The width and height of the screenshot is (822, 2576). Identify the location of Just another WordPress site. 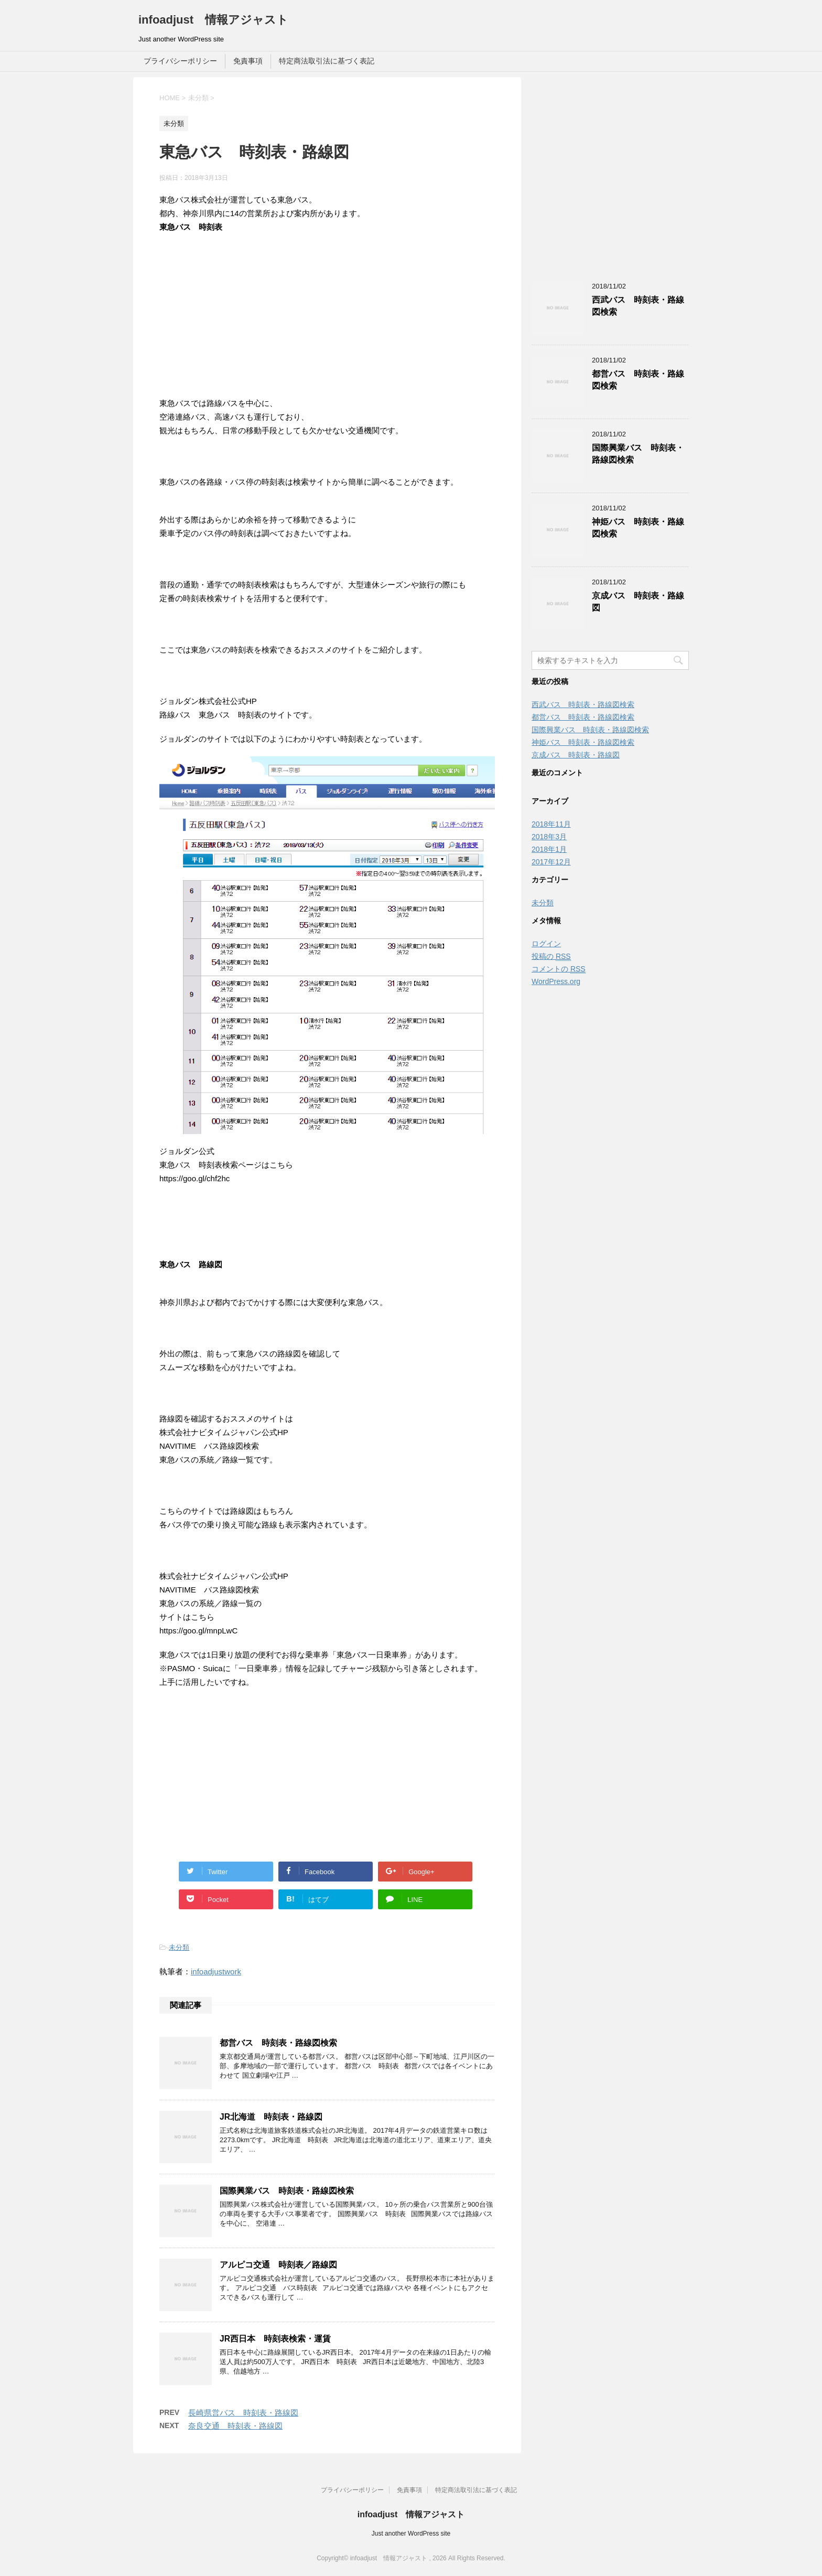
(411, 2533).